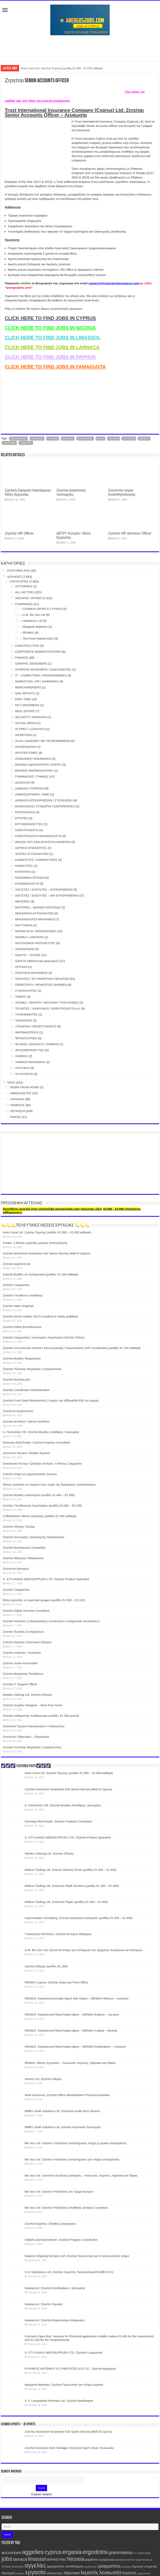 The width and height of the screenshot is (160, 2576). I want to click on ΦΥΣΙΟΘΕΡΑΠΕΥΤΕΣ, so click(29, 1050).